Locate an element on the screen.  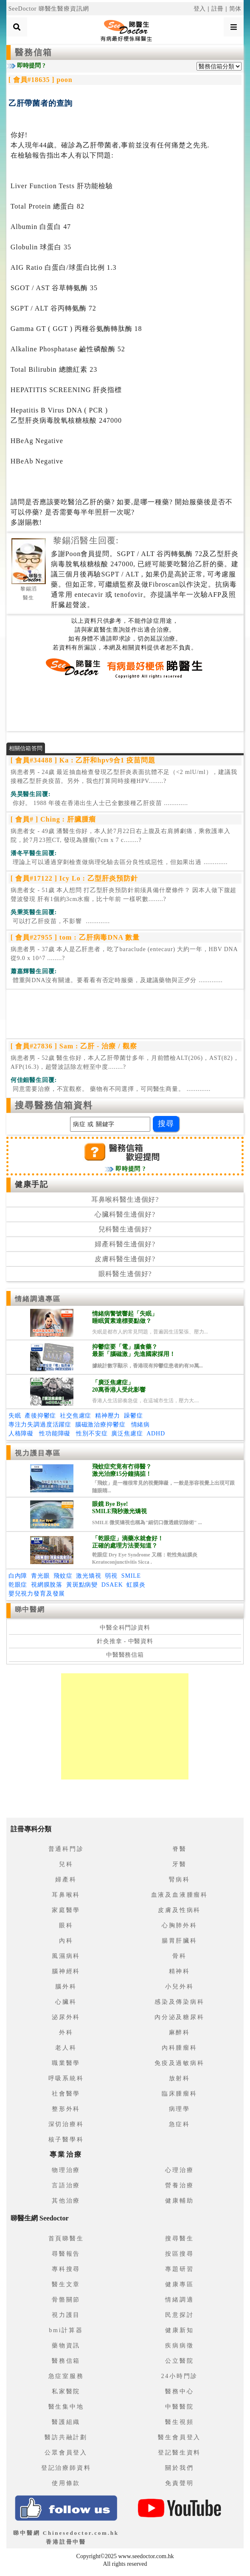
睇中醫網 is located at coordinates (30, 1609).